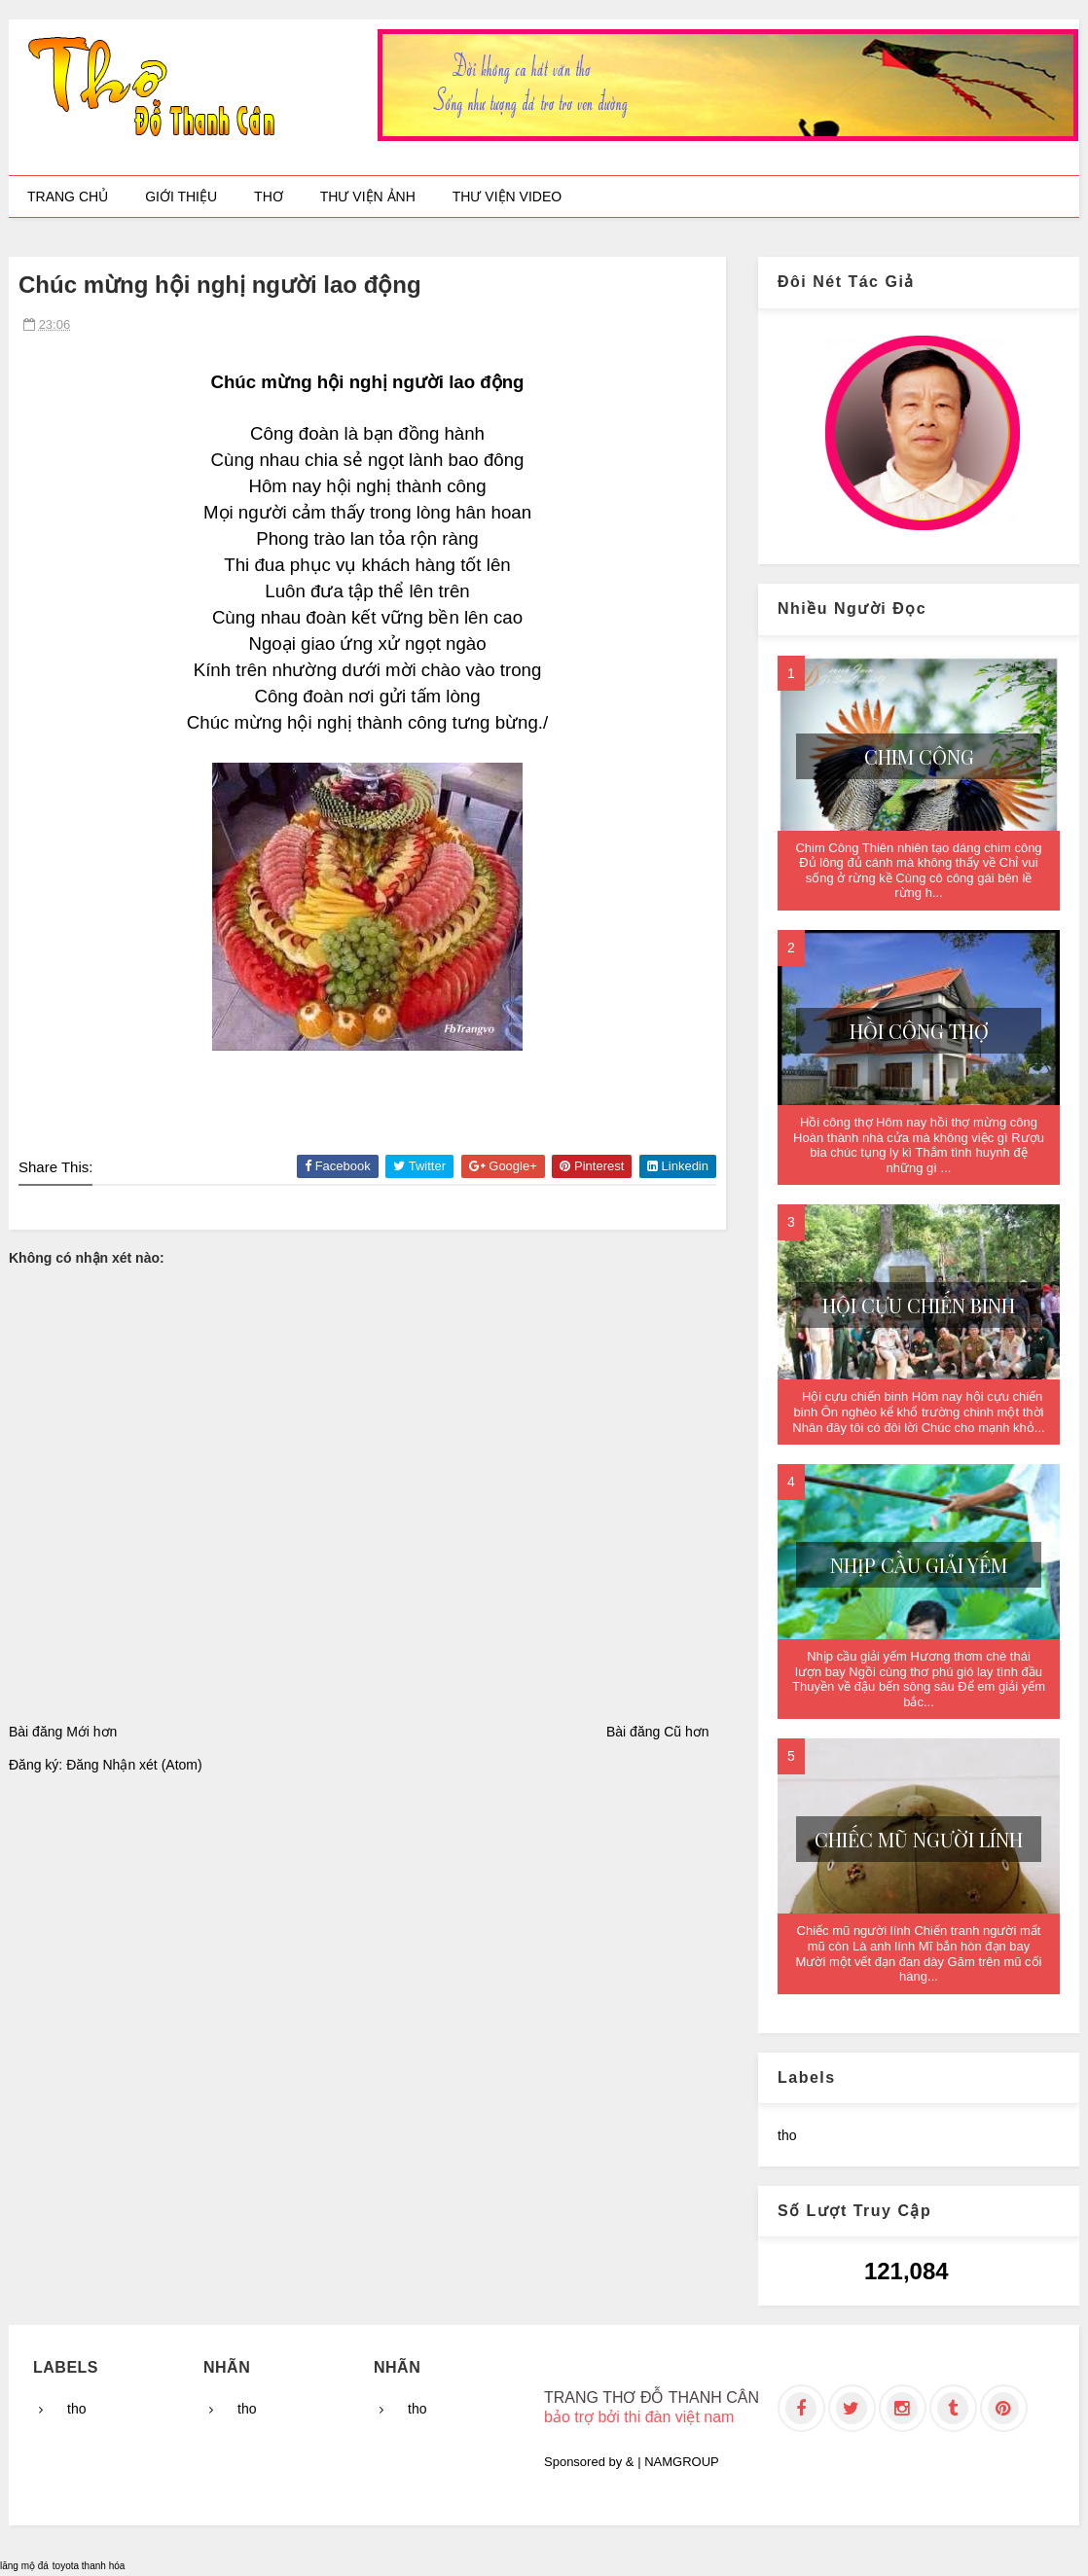 This screenshot has width=1088, height=2576. Describe the element at coordinates (507, 196) in the screenshot. I see `Thư viện video` at that location.